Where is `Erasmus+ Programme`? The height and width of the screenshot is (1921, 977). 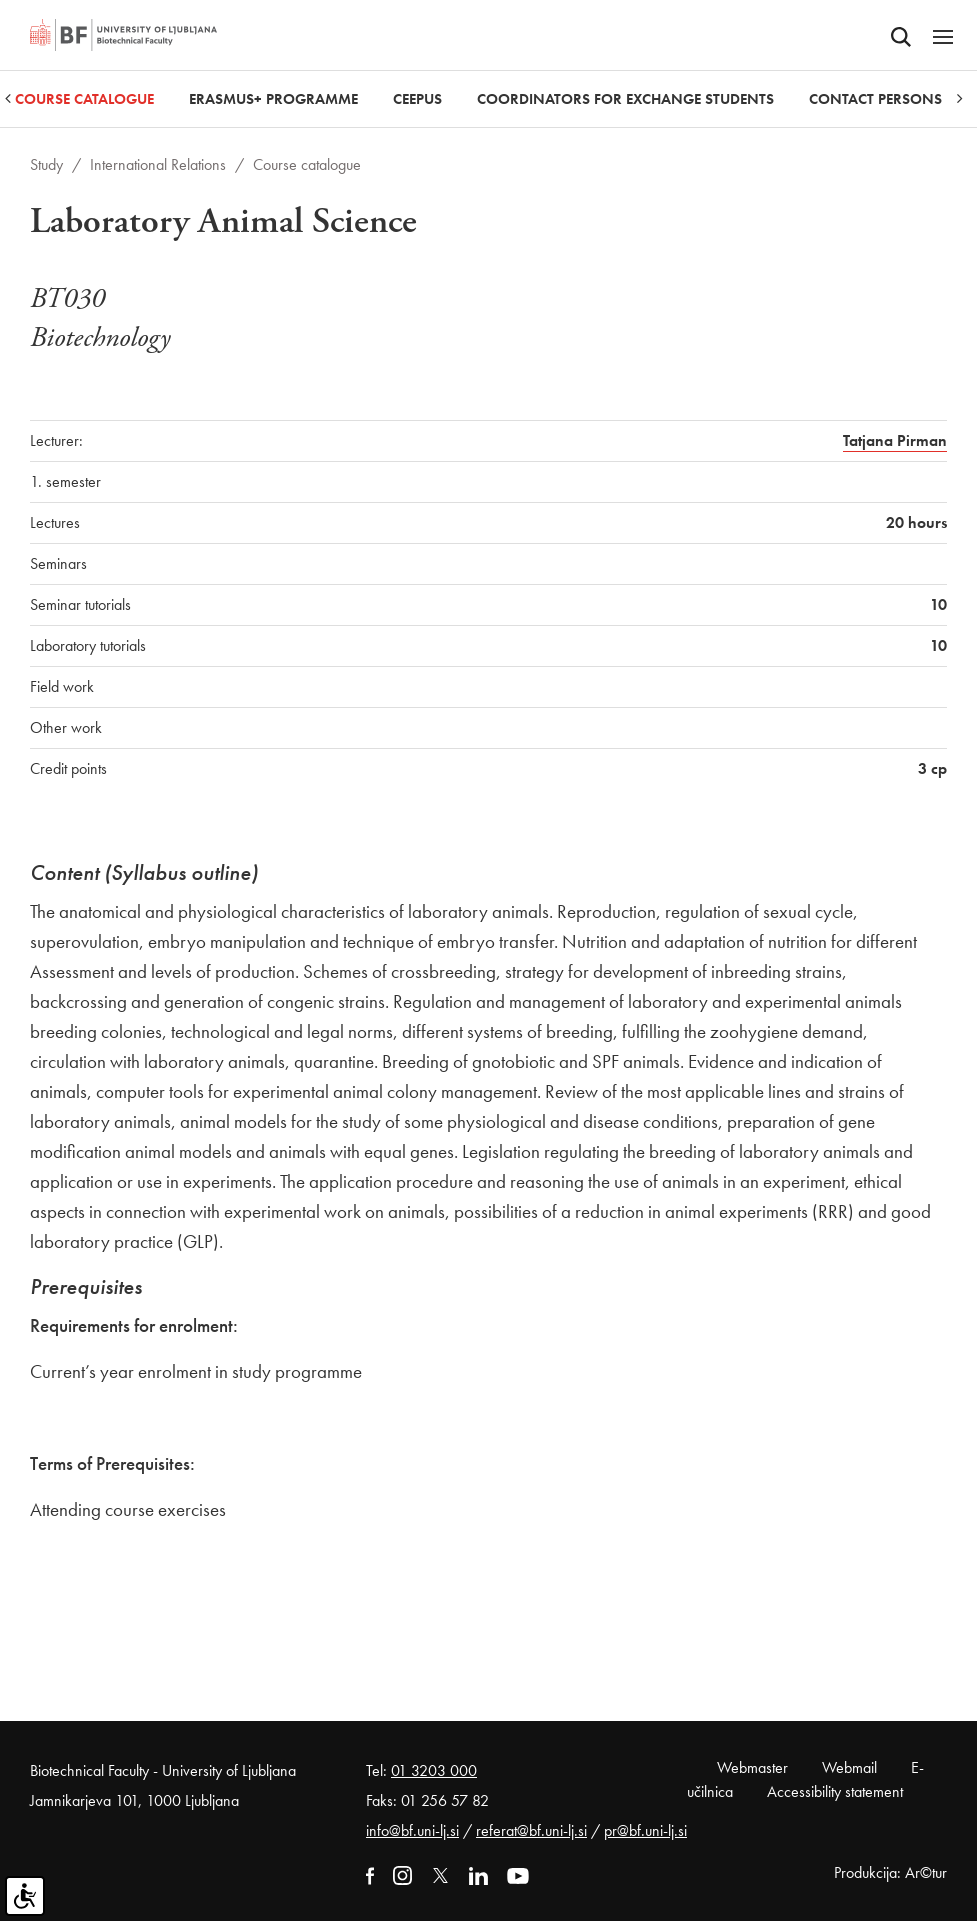
Erasmus+ Programme is located at coordinates (273, 99).